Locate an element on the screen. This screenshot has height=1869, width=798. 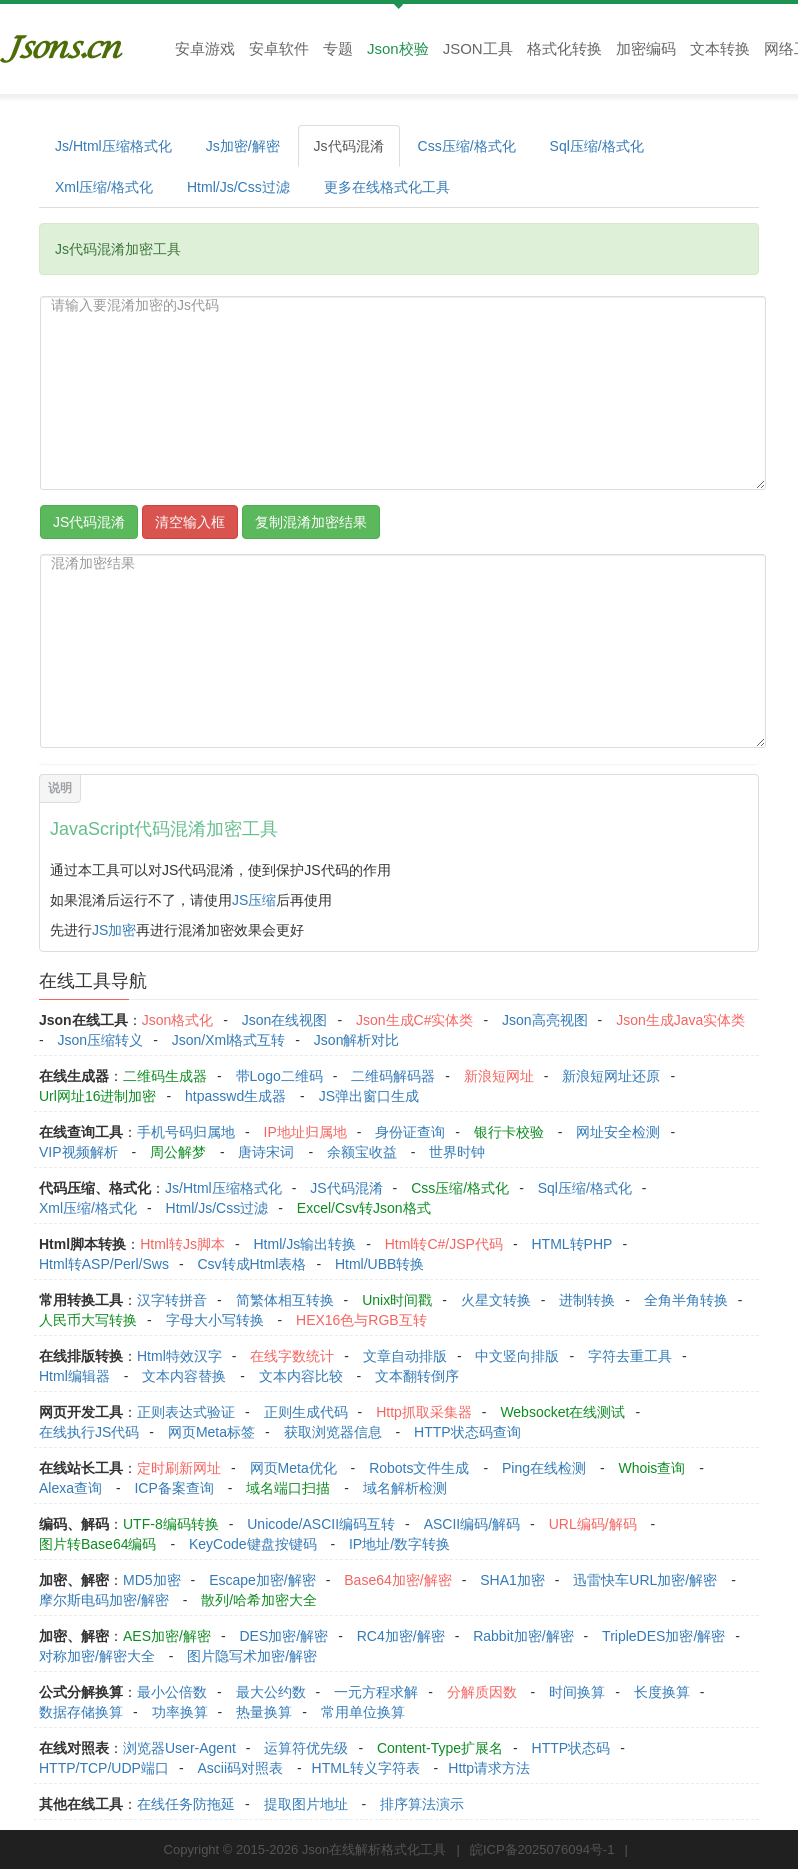
运算符优先级 is located at coordinates (306, 1748).